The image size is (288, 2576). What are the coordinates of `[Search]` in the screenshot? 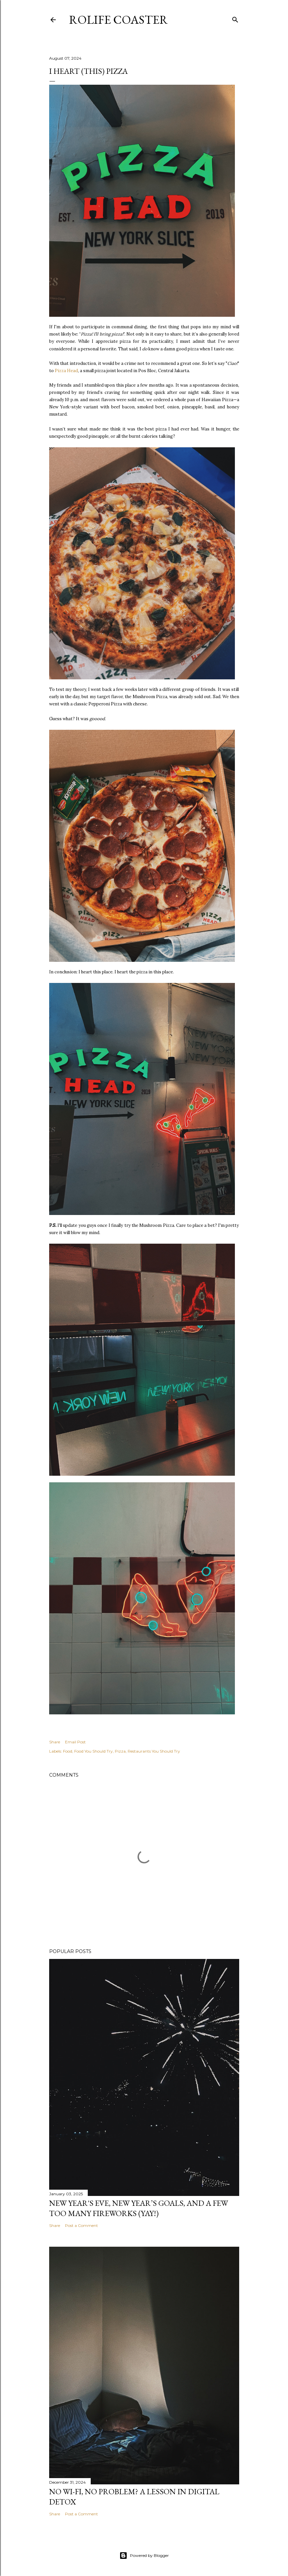 It's located at (235, 18).